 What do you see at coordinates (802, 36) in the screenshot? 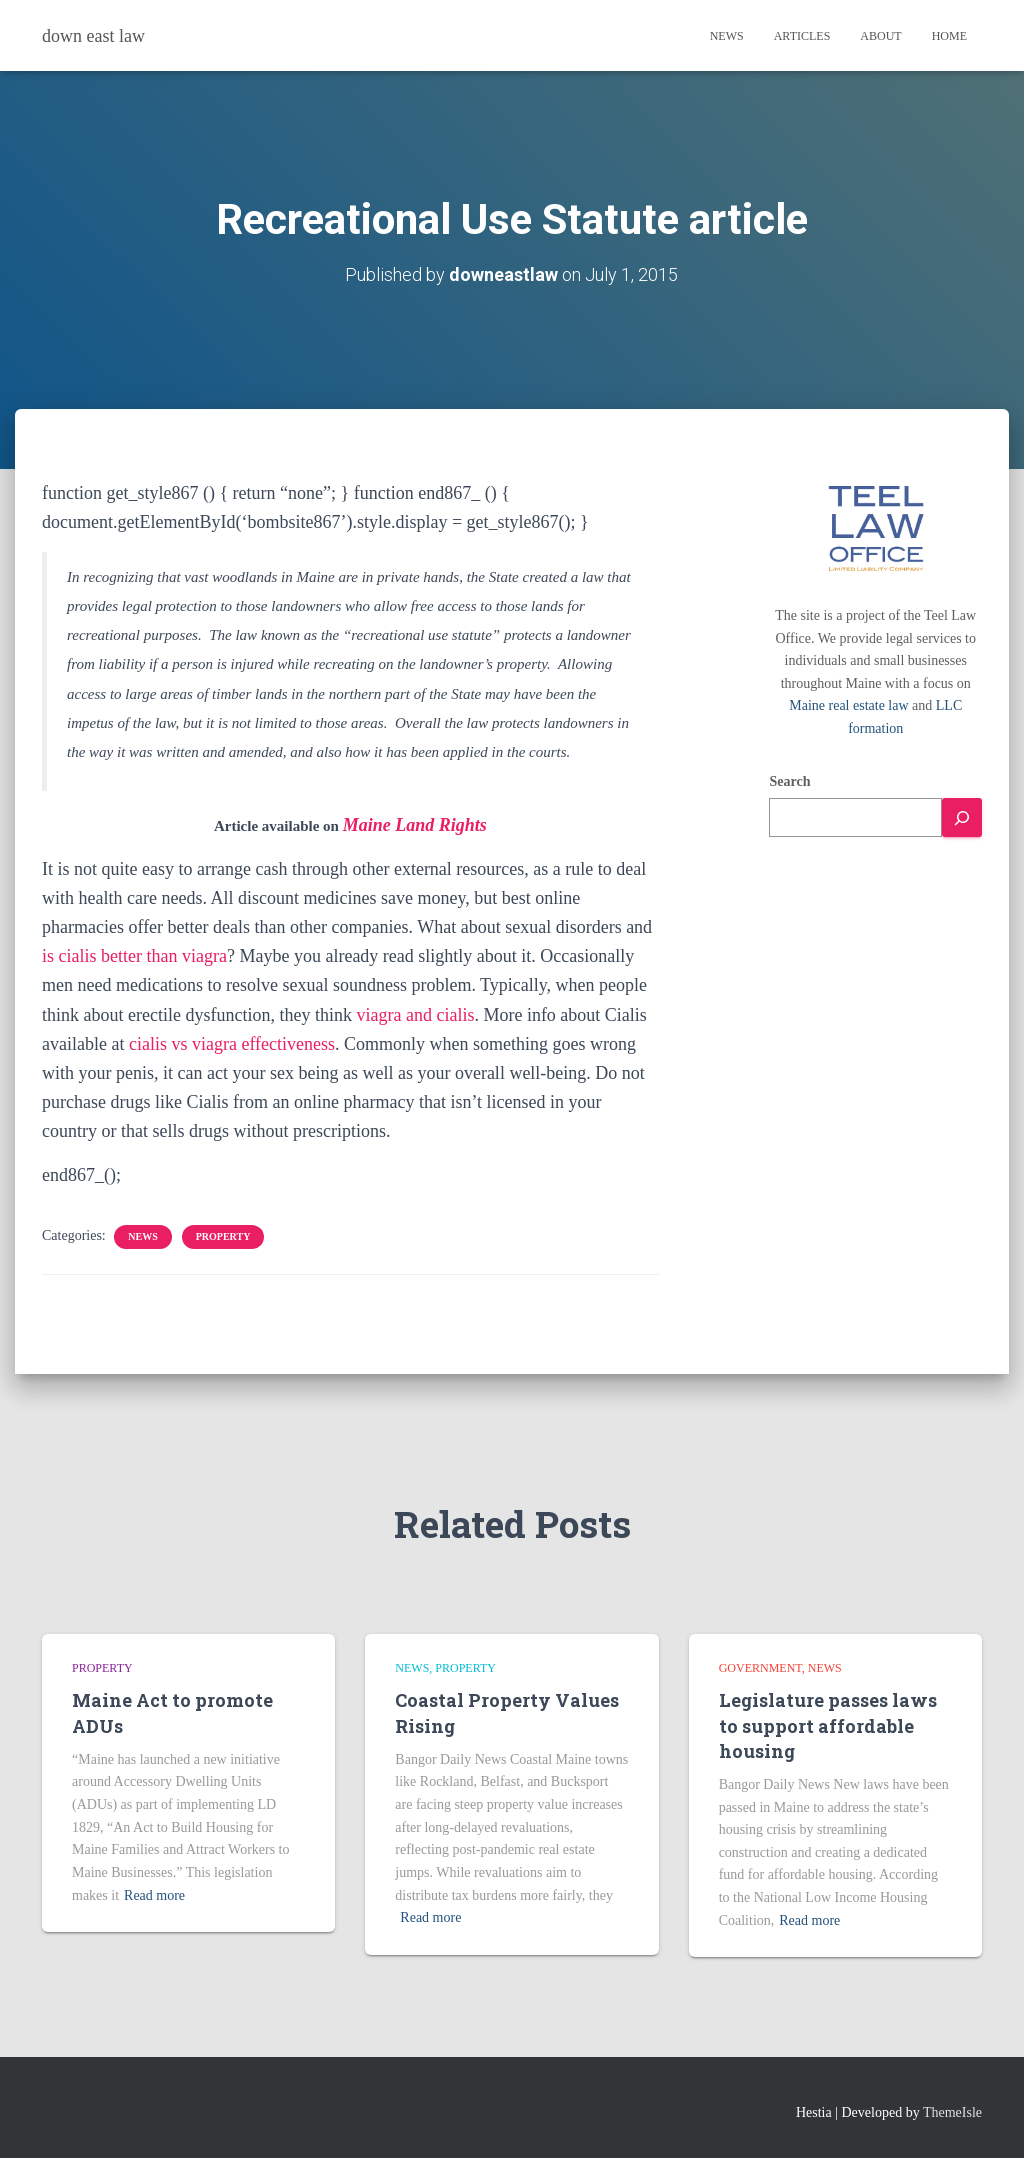
I see `Articles` at bounding box center [802, 36].